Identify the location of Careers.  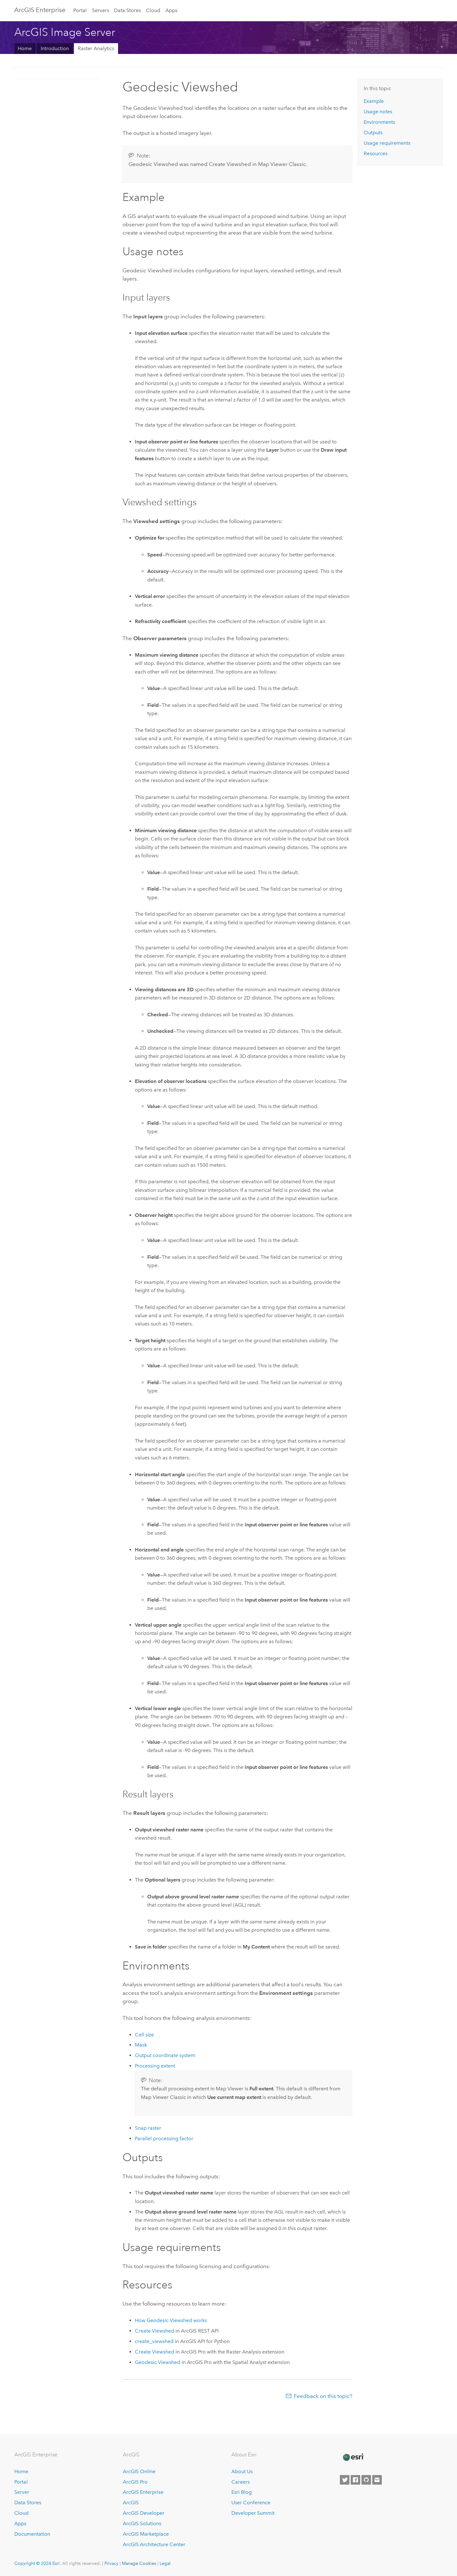
(240, 2482).